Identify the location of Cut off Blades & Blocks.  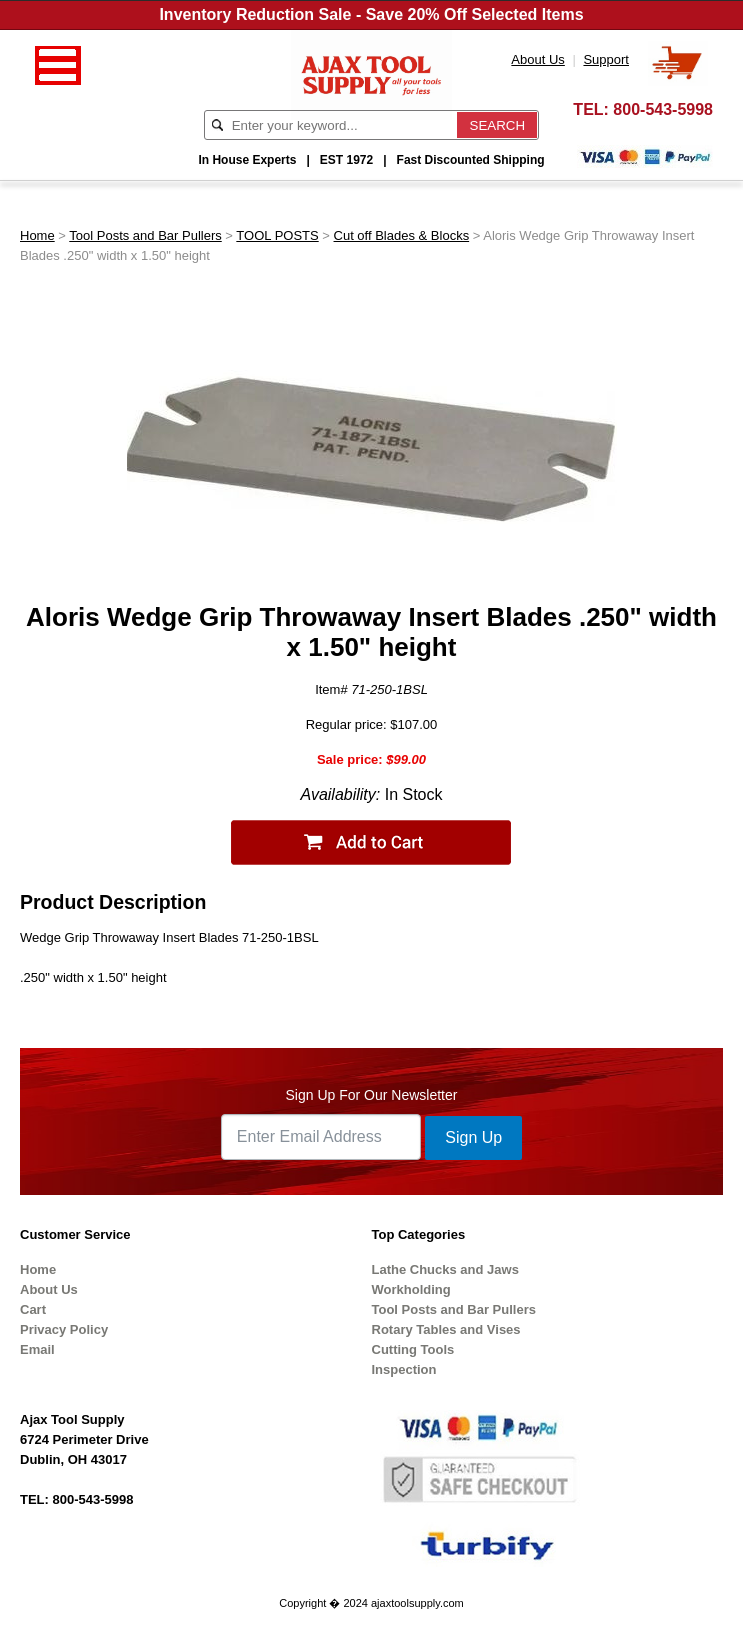
(402, 235).